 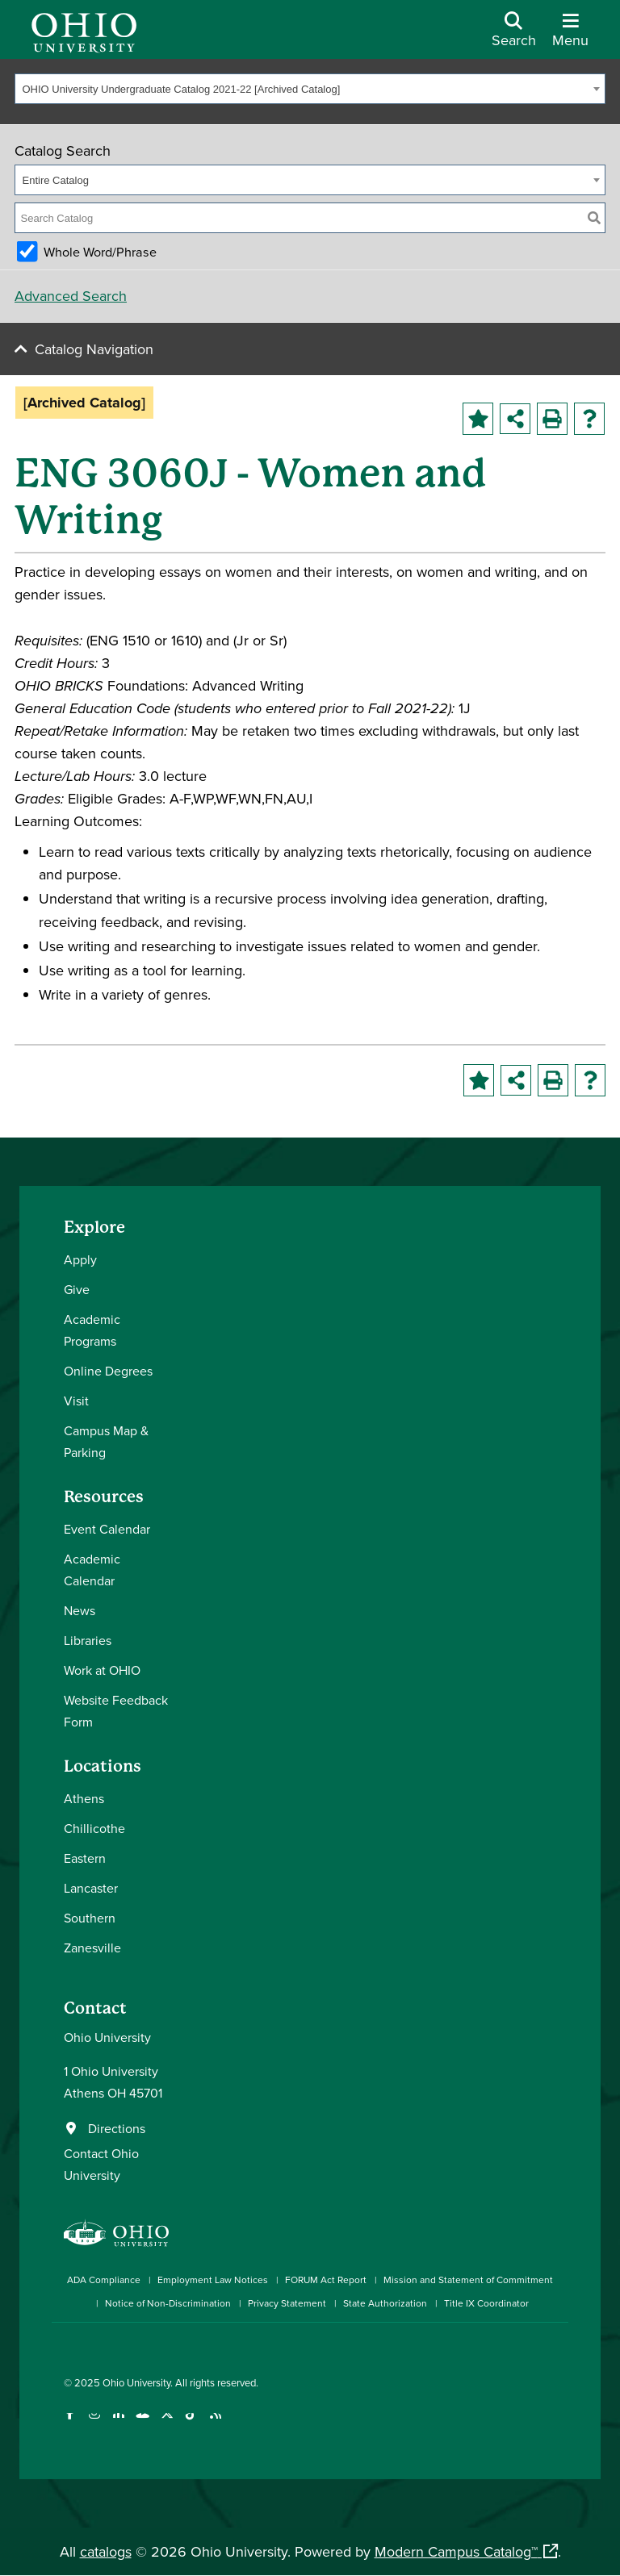 What do you see at coordinates (80, 1259) in the screenshot?
I see `Apply` at bounding box center [80, 1259].